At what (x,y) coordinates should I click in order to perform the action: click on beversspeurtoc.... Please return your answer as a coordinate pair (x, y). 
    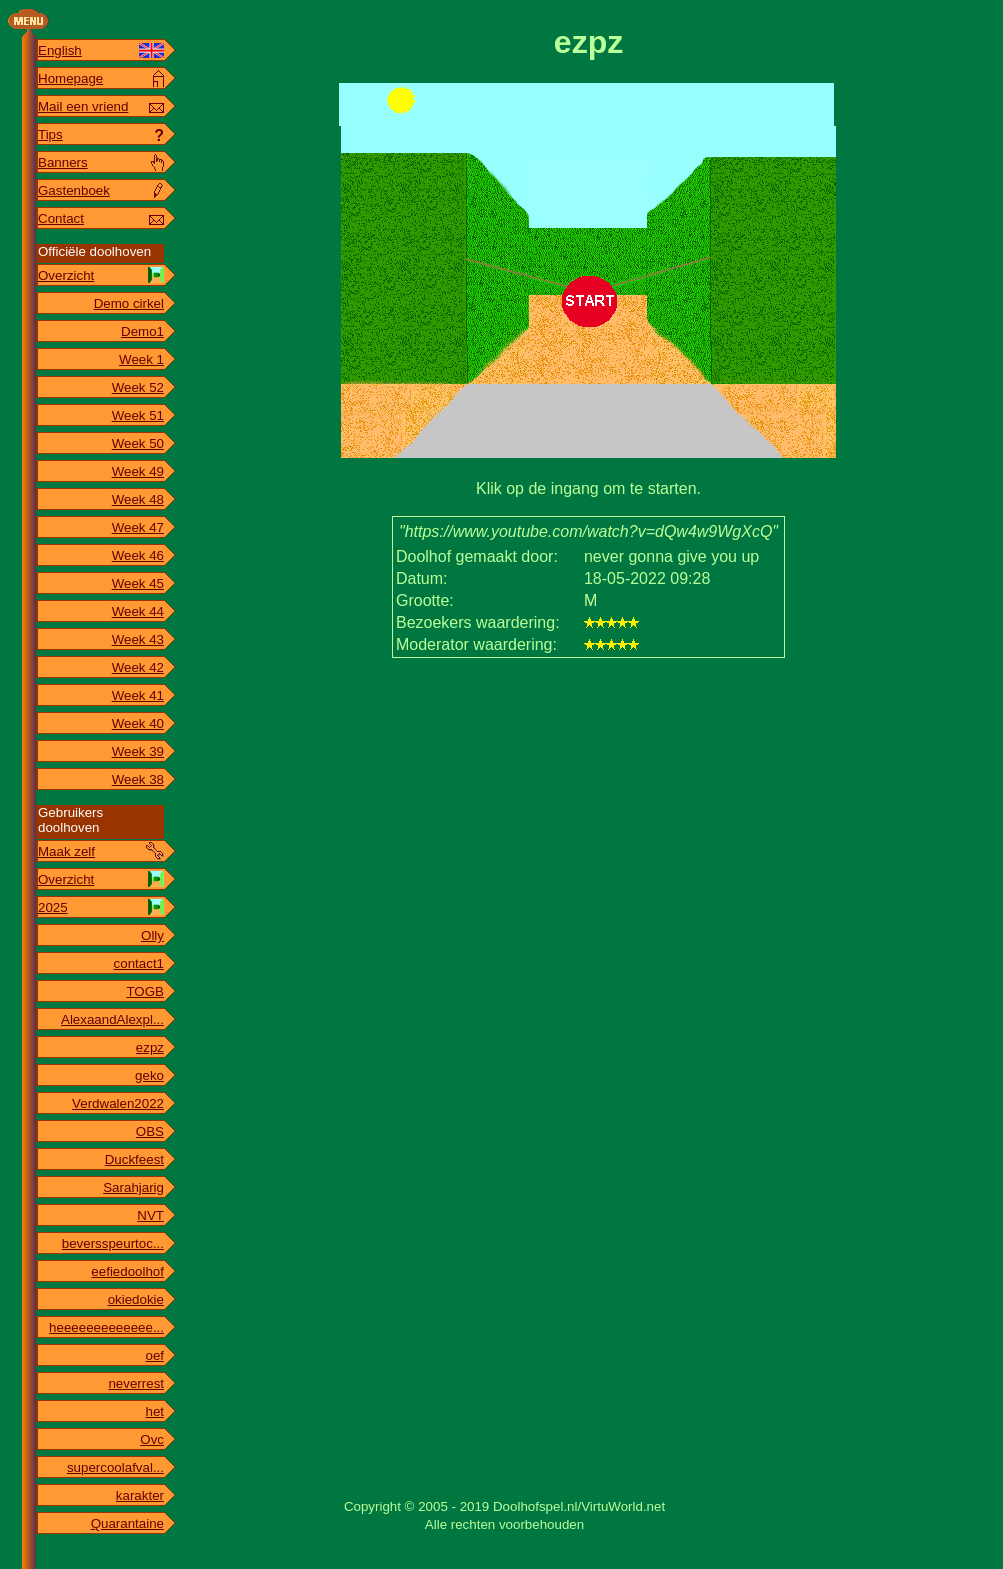
    Looking at the image, I should click on (113, 1243).